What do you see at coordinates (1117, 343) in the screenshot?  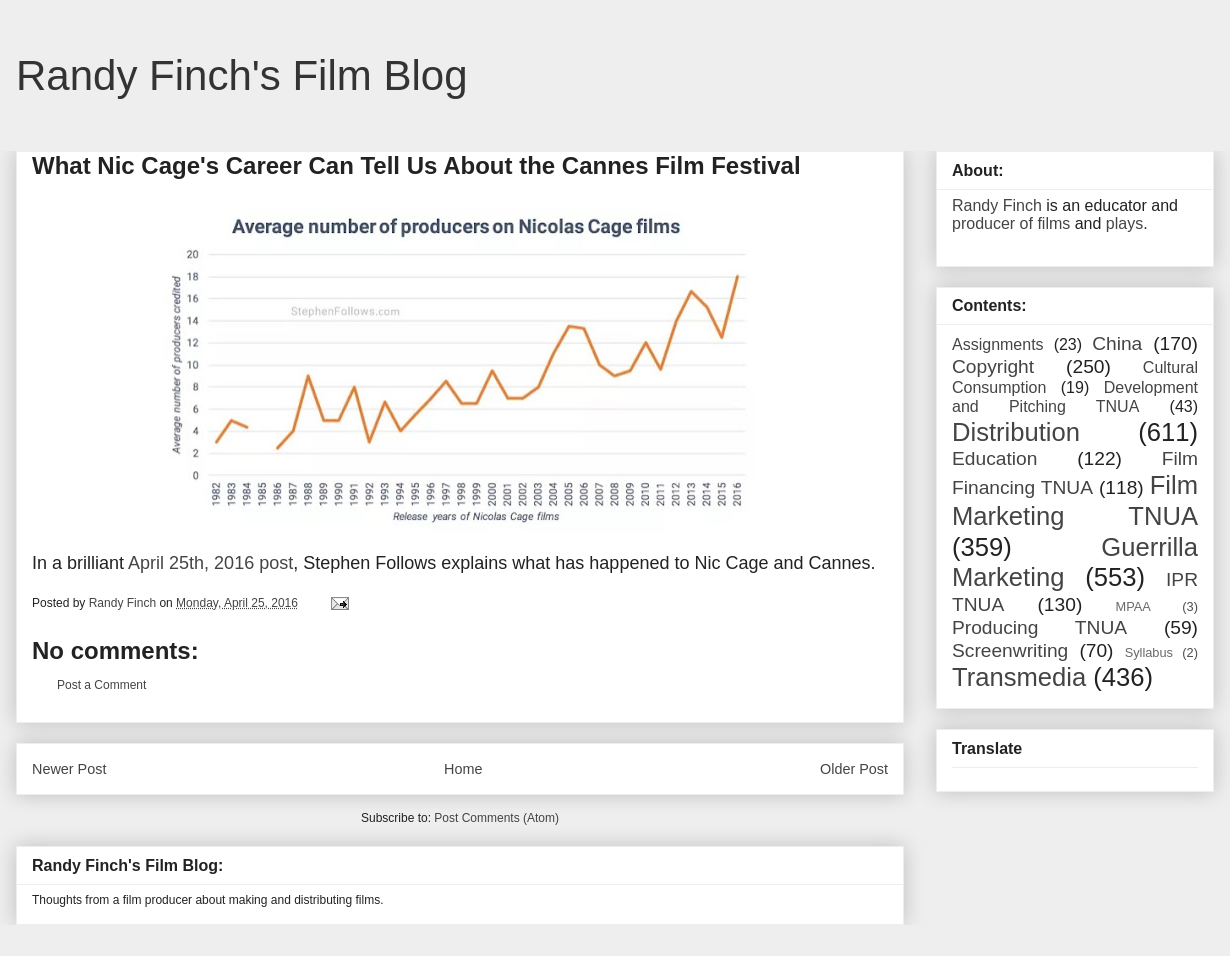 I see `China` at bounding box center [1117, 343].